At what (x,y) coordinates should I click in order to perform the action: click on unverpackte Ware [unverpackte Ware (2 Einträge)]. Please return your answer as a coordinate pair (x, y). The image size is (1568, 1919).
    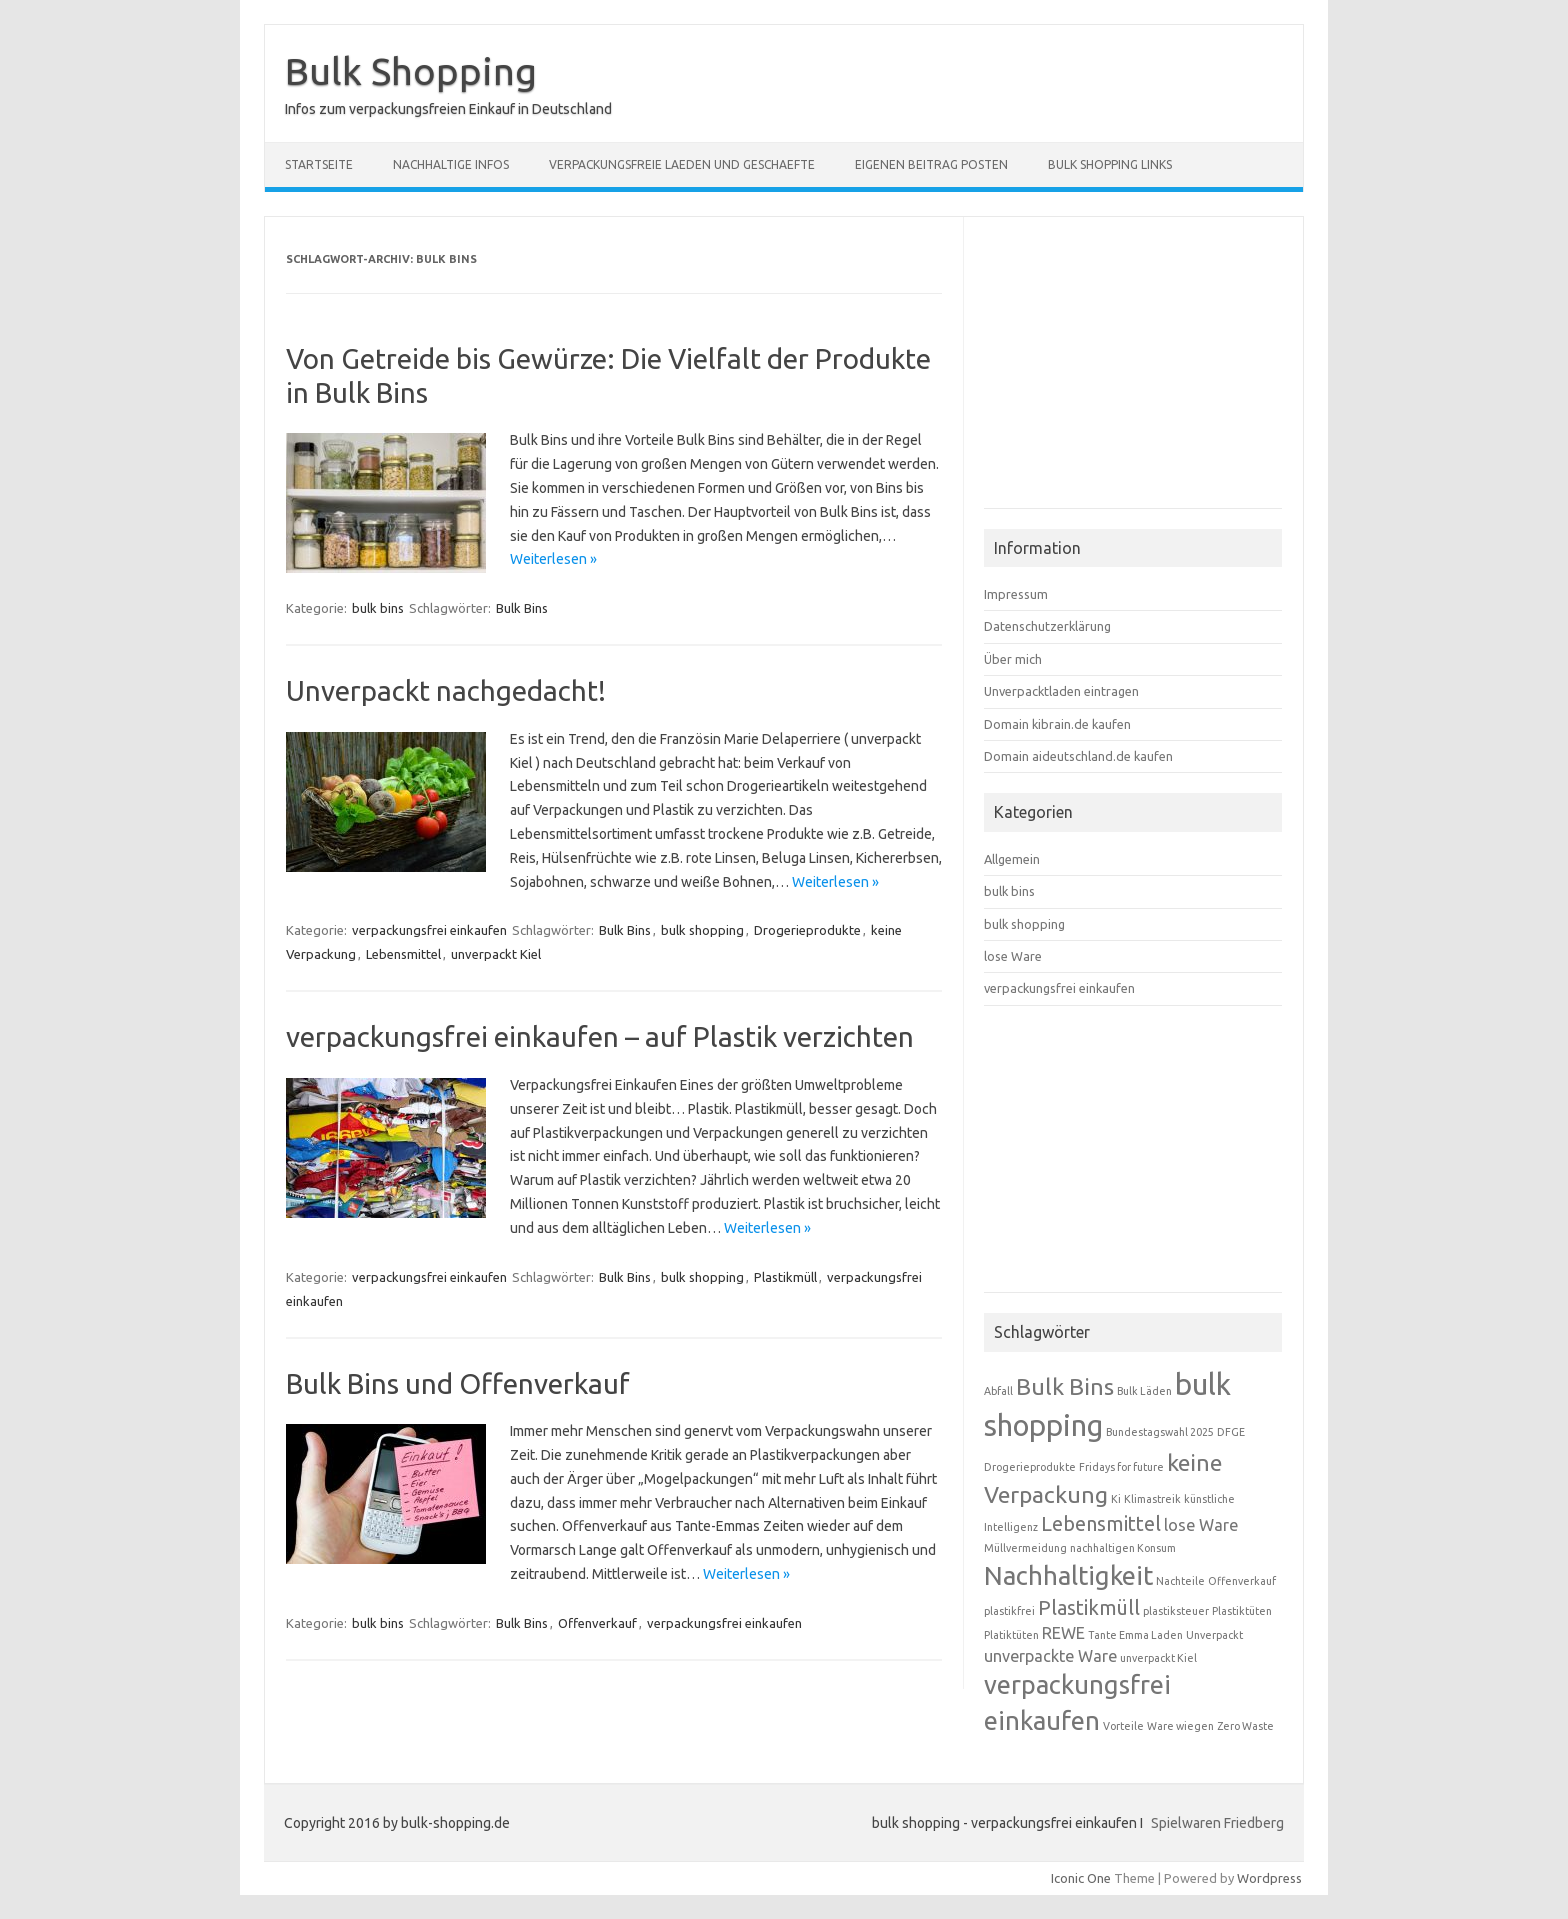
    Looking at the image, I should click on (1050, 1656).